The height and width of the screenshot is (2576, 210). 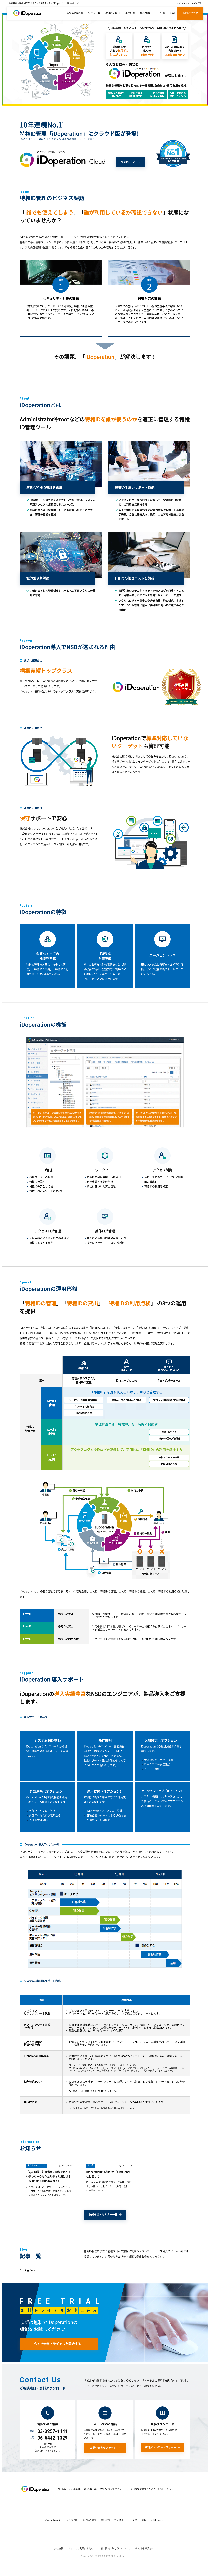 What do you see at coordinates (130, 13) in the screenshot?
I see `運用形態` at bounding box center [130, 13].